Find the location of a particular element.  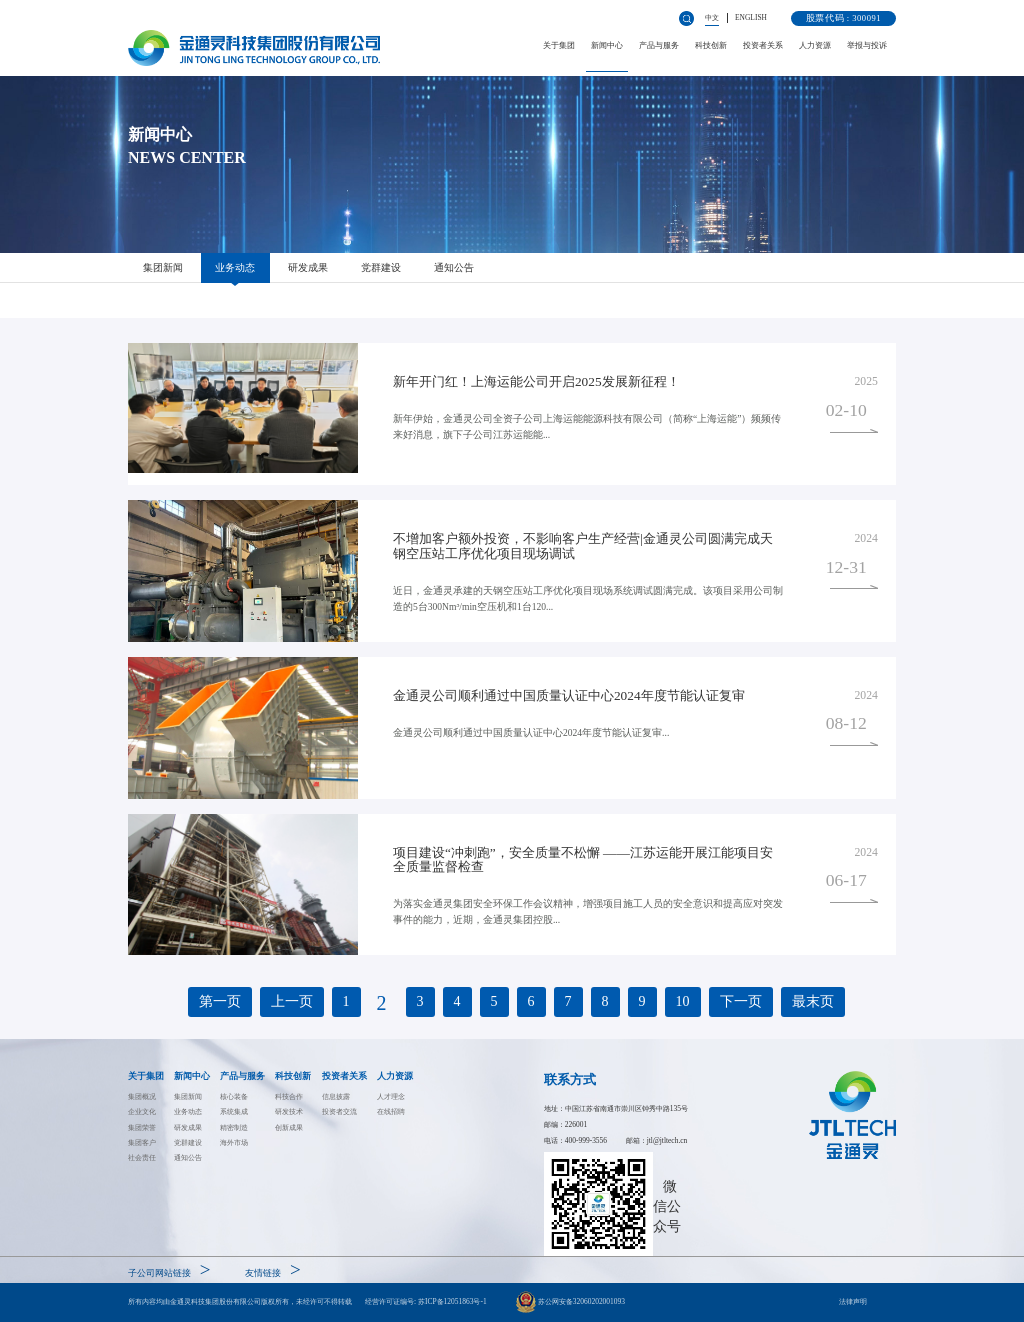

企业文化 is located at coordinates (142, 1111).